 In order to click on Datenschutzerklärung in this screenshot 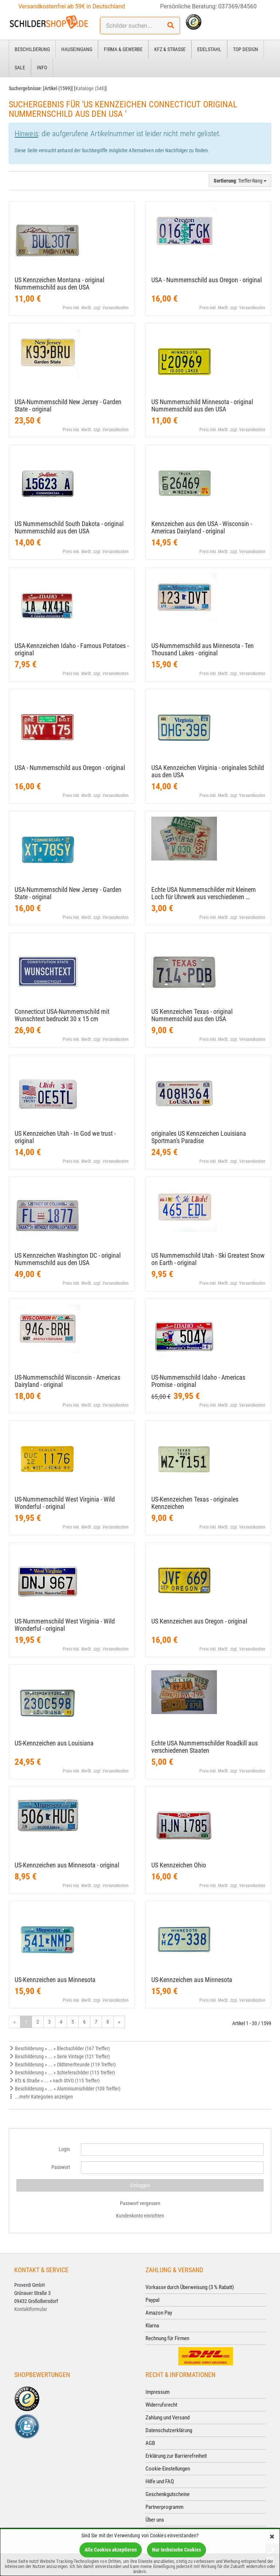, I will do `click(168, 2430)`.